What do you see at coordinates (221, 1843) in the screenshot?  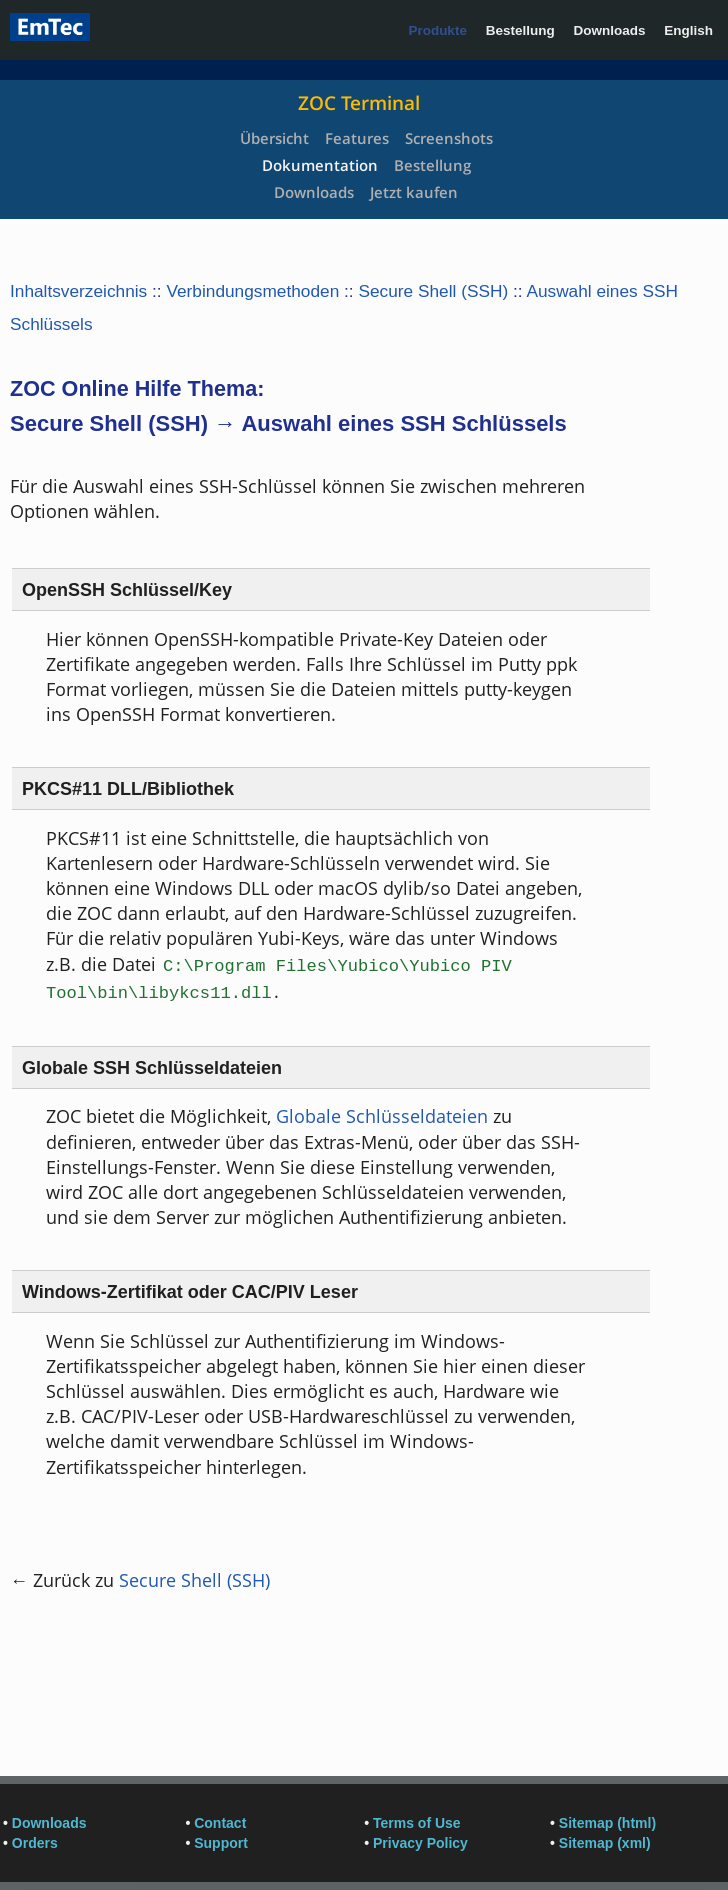 I see `Support` at bounding box center [221, 1843].